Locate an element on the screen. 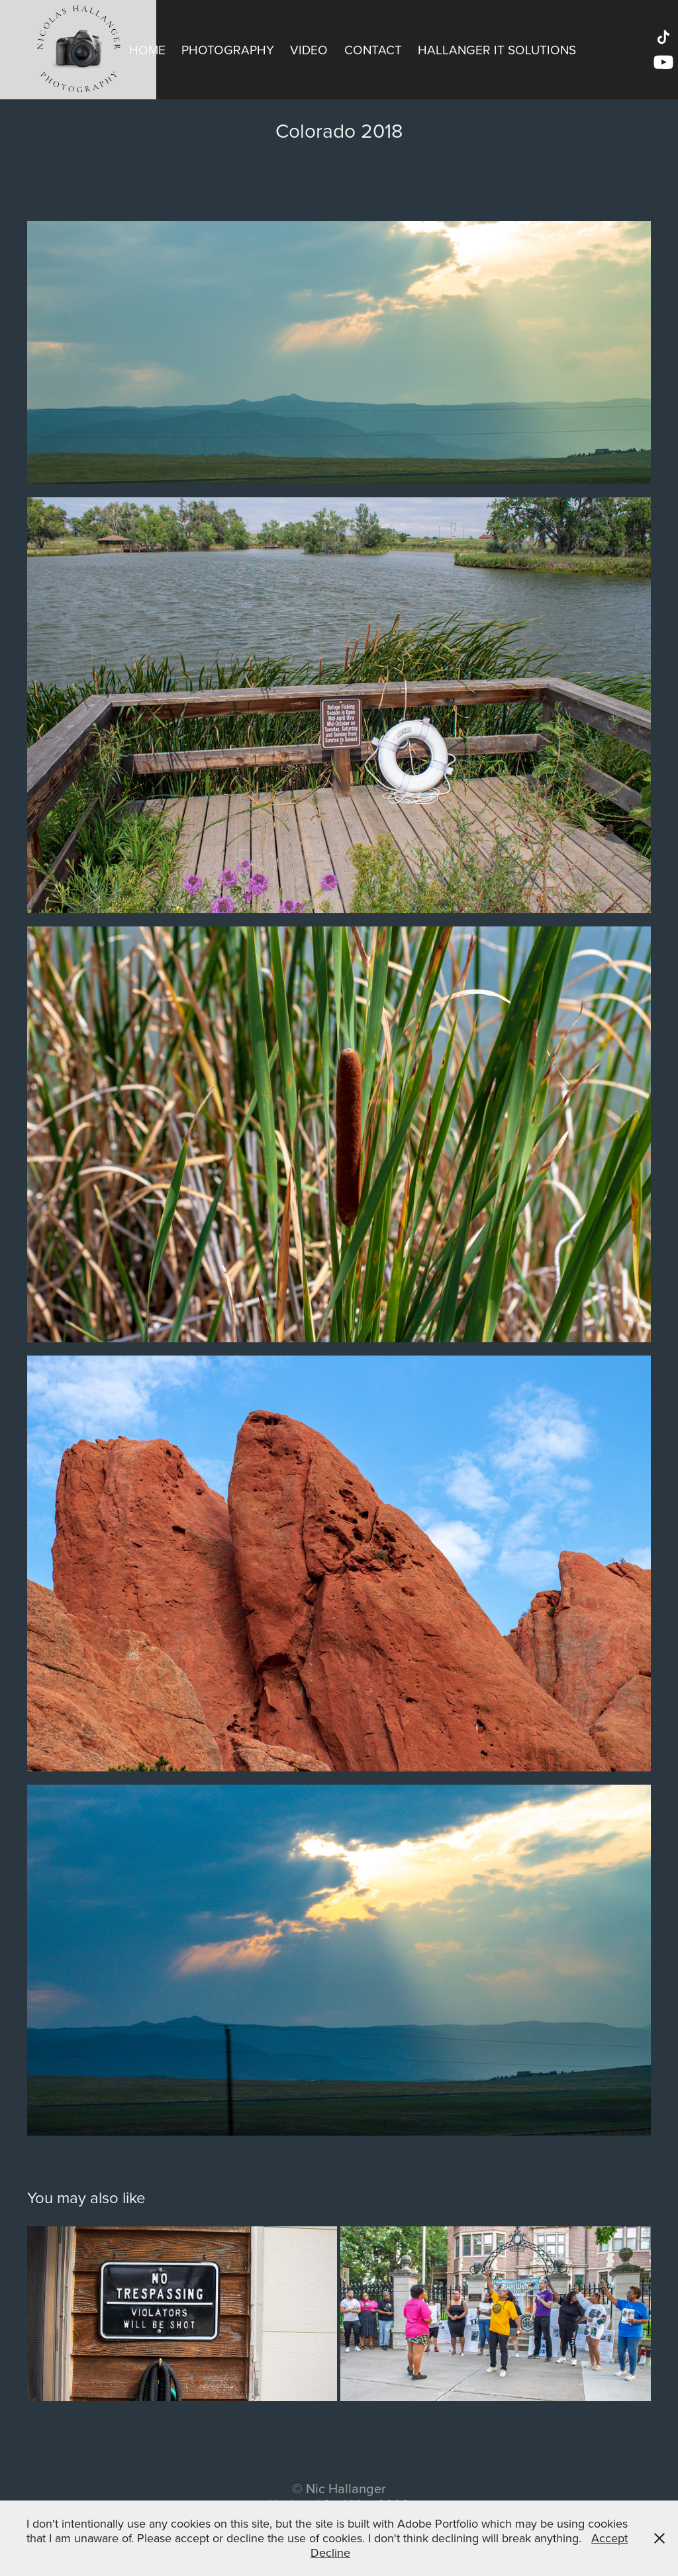 This screenshot has width=678, height=2576. Video is located at coordinates (309, 49).